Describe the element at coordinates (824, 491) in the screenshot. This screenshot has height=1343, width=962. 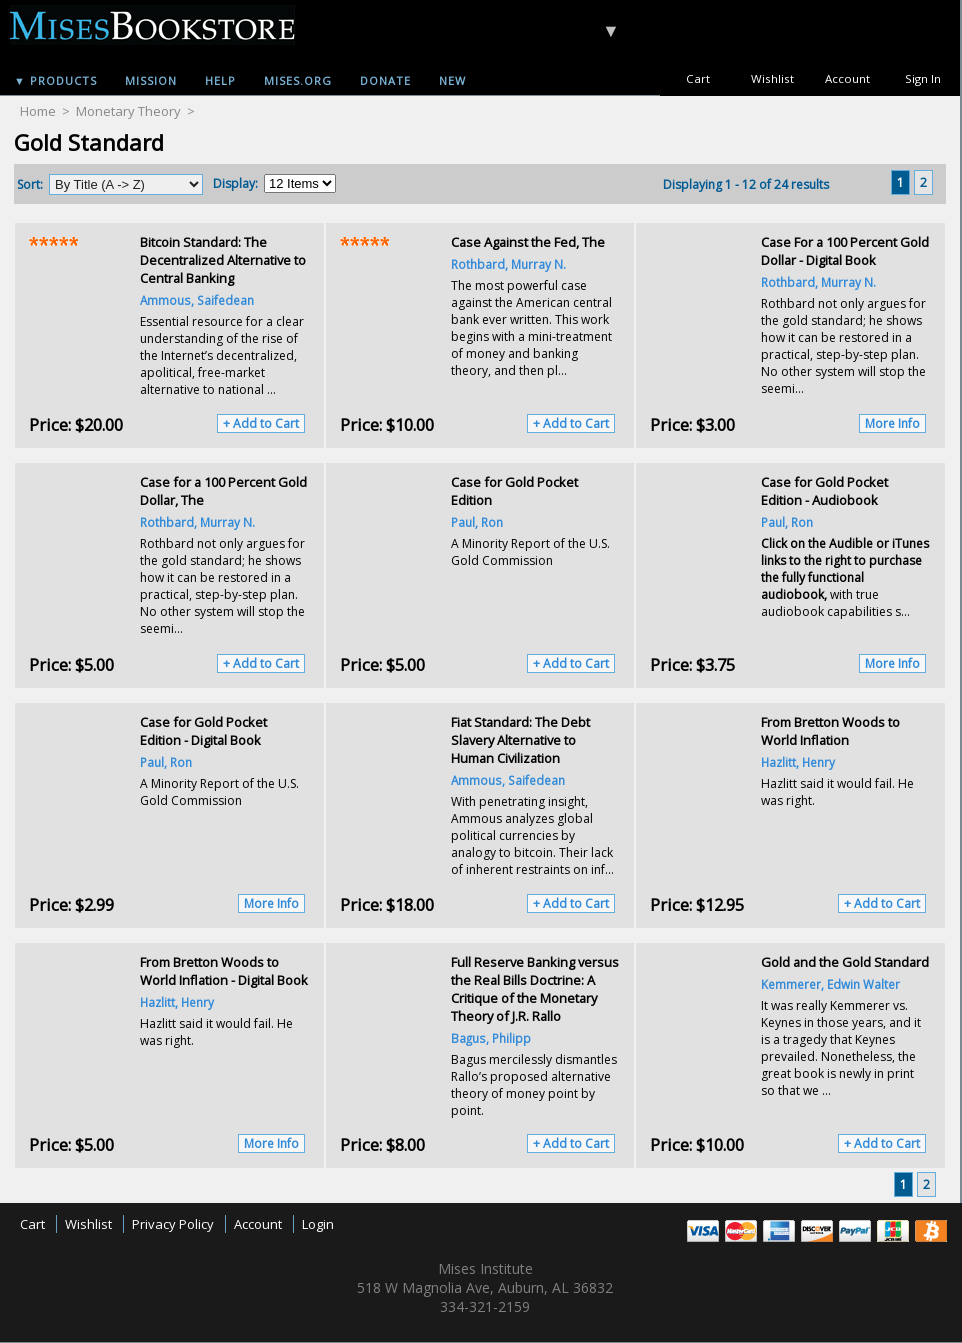
I see `Case for Gold Pocket Edition - Audiobook` at that location.